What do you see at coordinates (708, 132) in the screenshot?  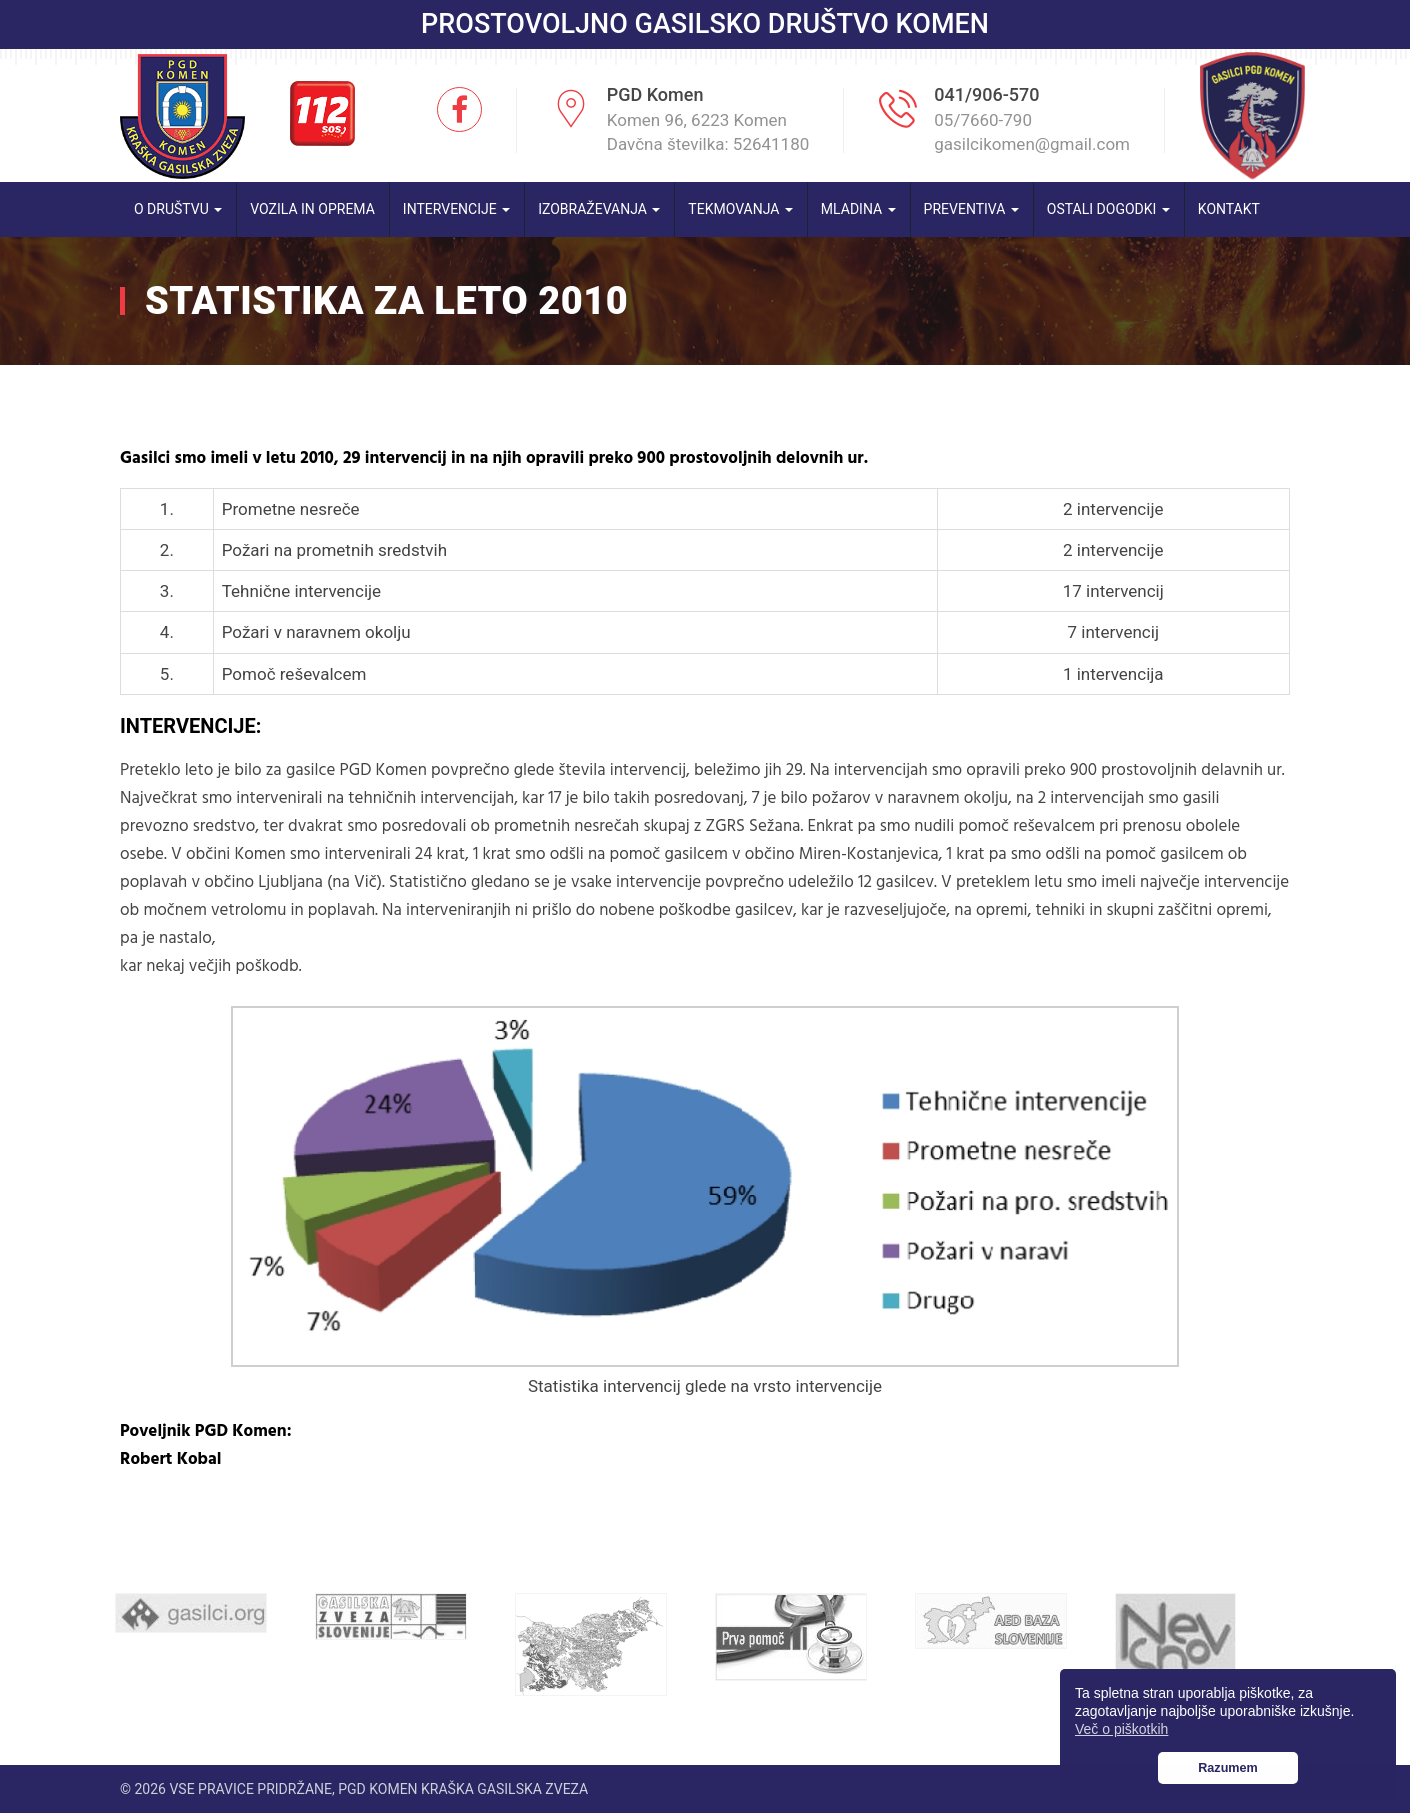 I see `Komen 96, 6223 Komen Davčna številka: 52641180` at bounding box center [708, 132].